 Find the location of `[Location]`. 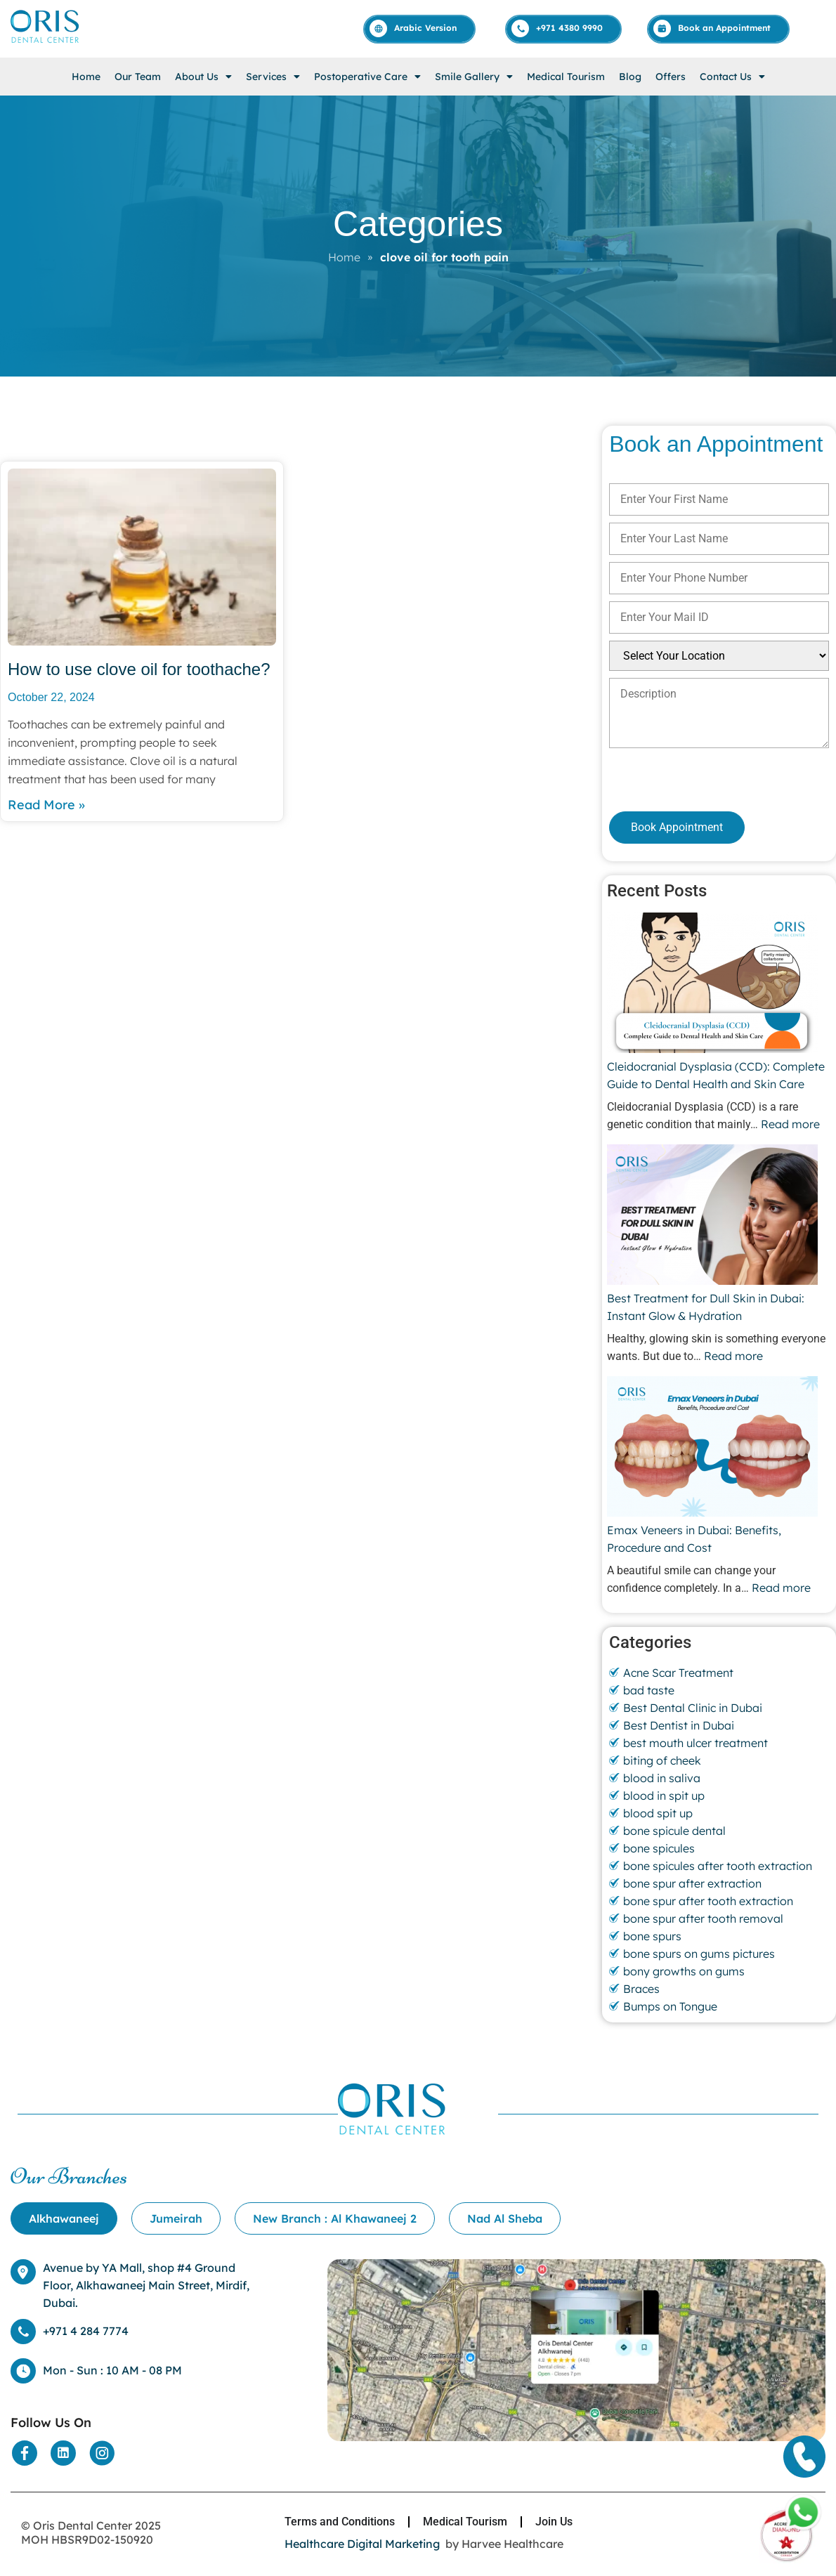

[Location] is located at coordinates (576, 2437).